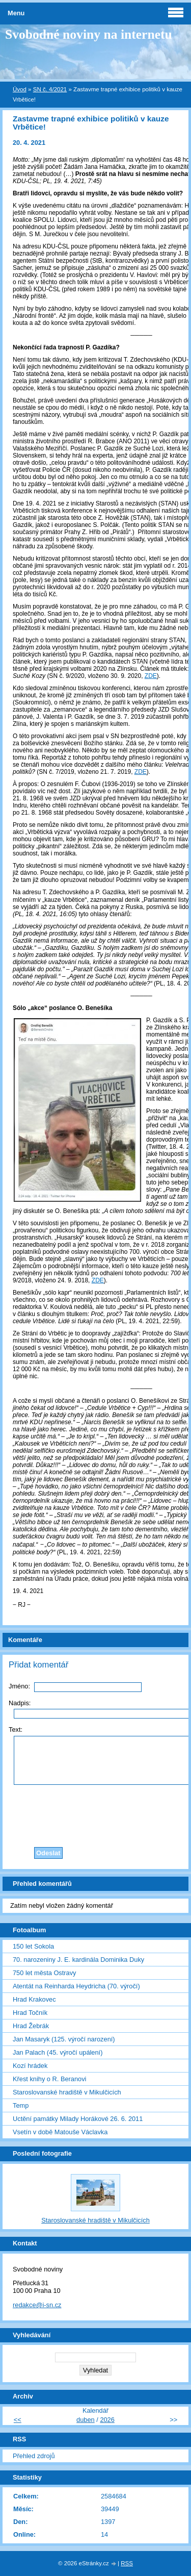 This screenshot has width=191, height=2576. What do you see at coordinates (78, 1959) in the screenshot?
I see `70. narozeniny J. E. kardinála Dominika Duky` at bounding box center [78, 1959].